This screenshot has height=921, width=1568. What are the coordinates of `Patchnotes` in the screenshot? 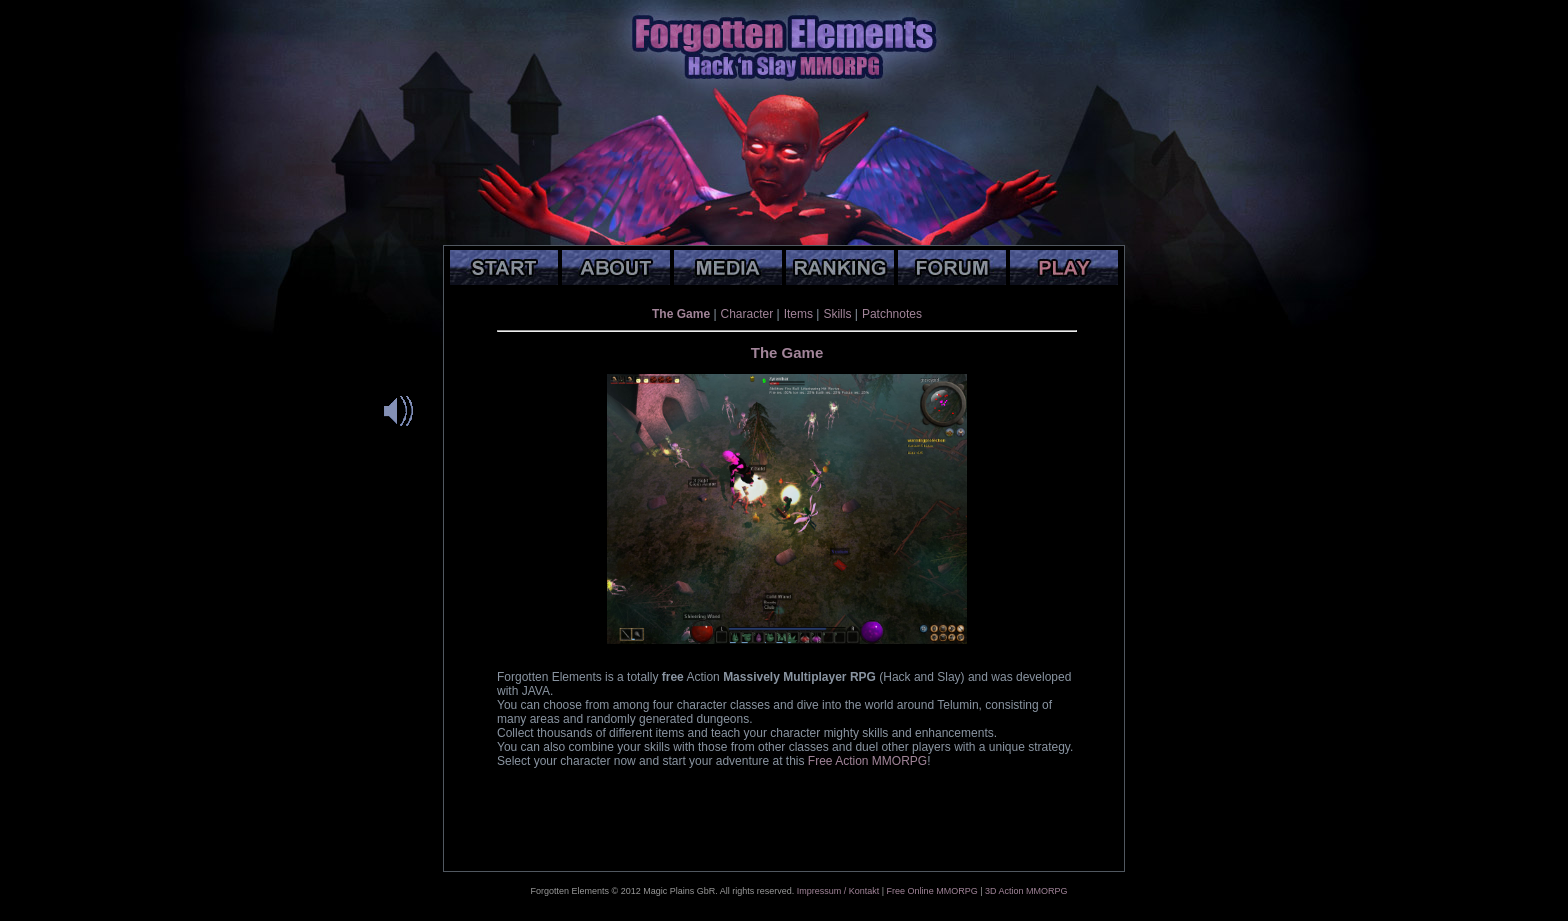 It's located at (892, 314).